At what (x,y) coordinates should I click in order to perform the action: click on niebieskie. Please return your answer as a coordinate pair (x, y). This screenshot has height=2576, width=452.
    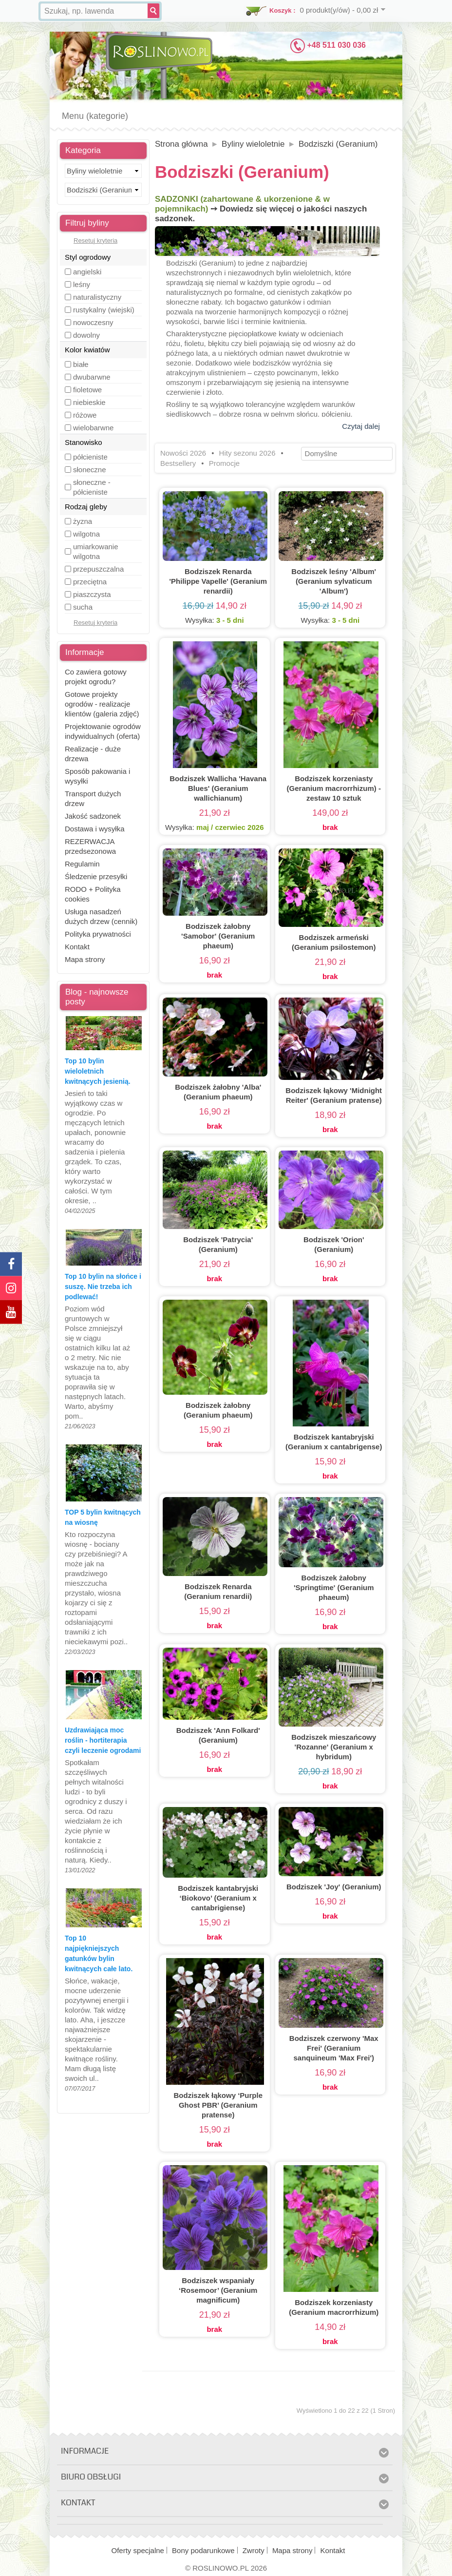
    Looking at the image, I should click on (89, 402).